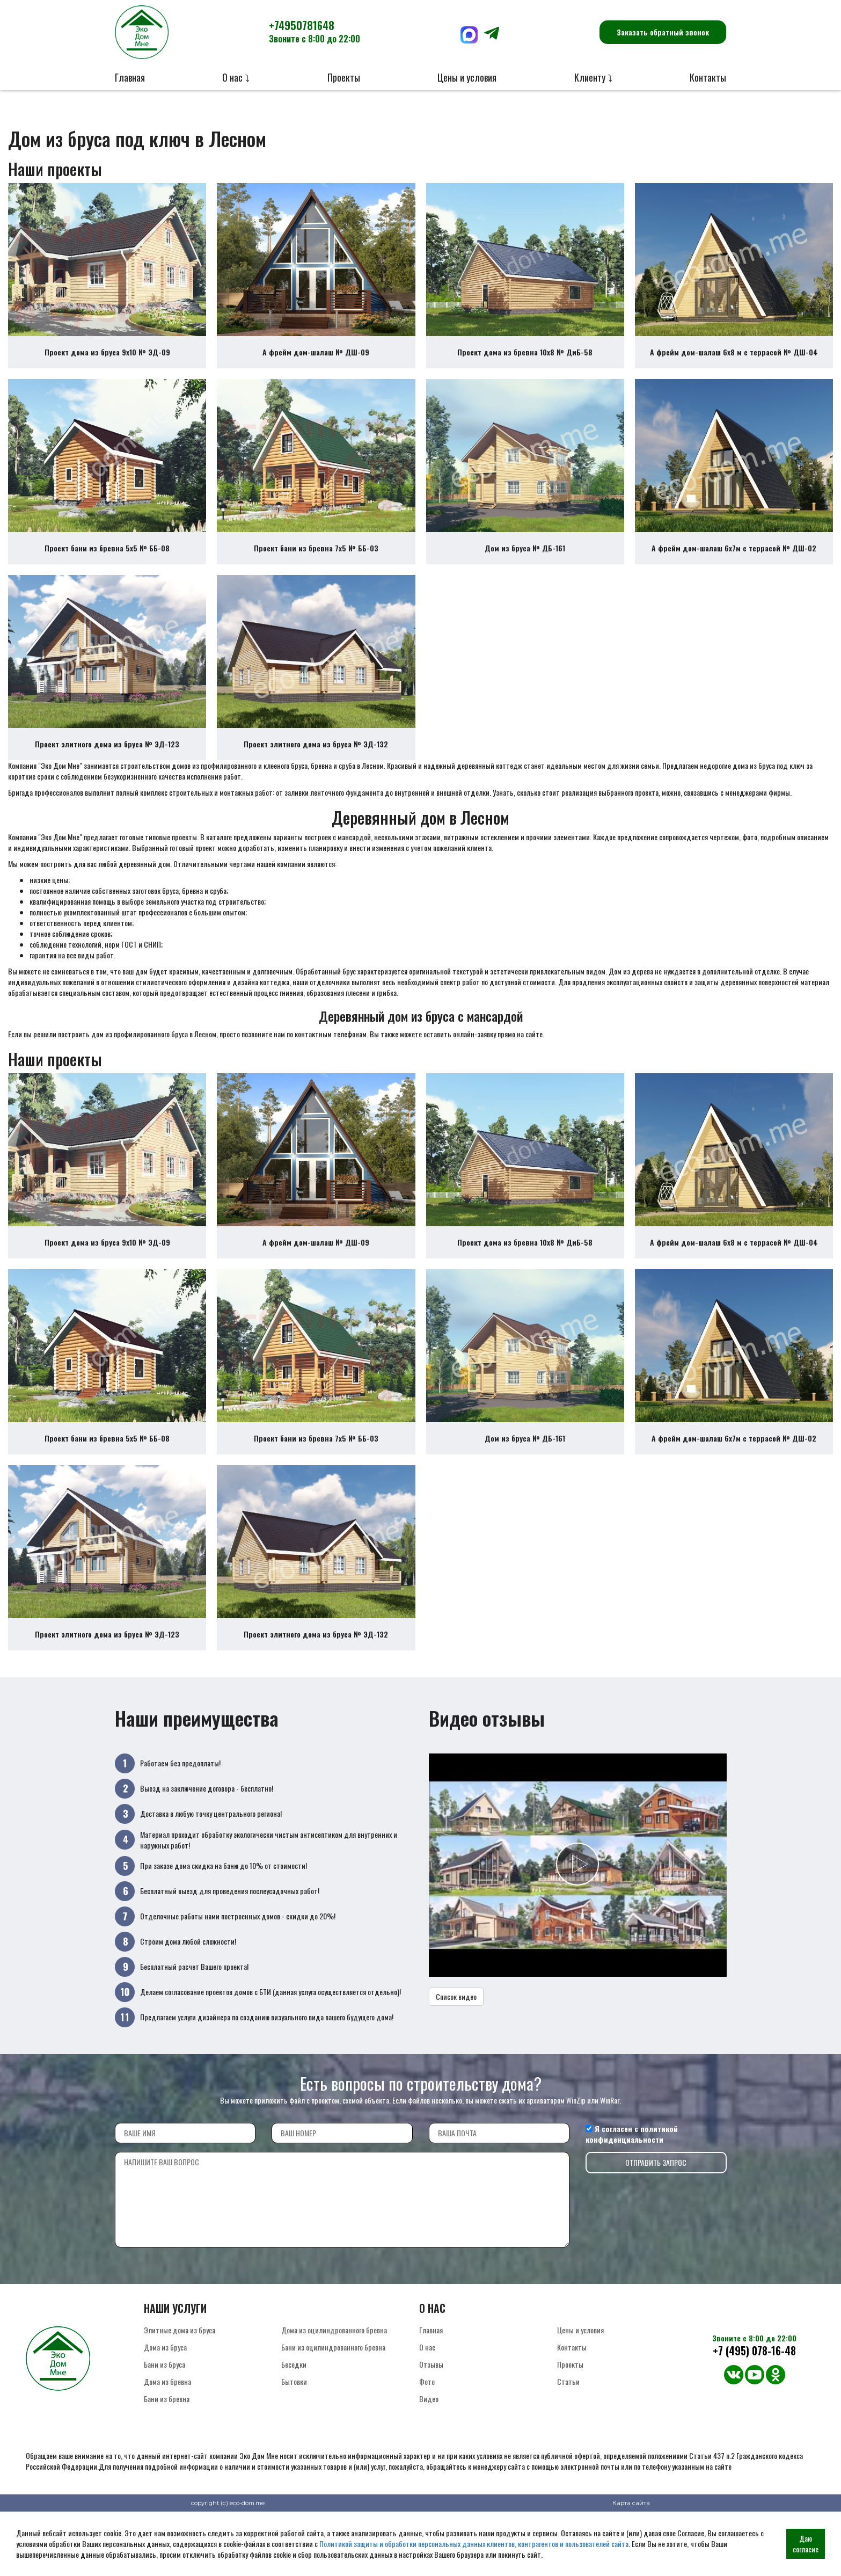 The width and height of the screenshot is (841, 2576). I want to click on Проекты, so click(343, 77).